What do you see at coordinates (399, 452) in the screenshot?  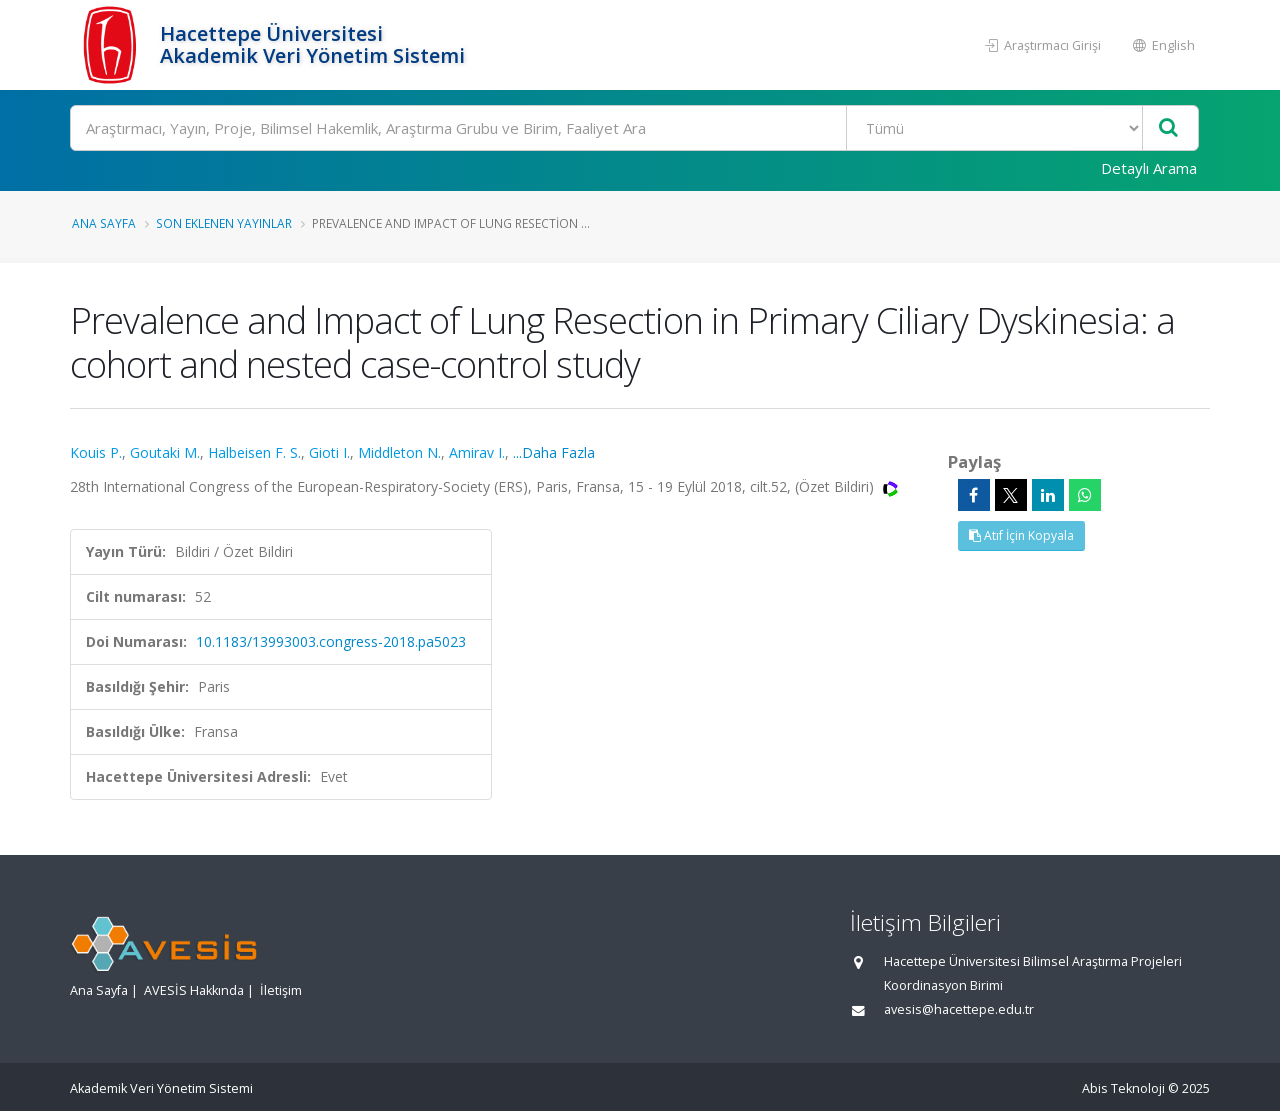 I see `Middleton N.` at bounding box center [399, 452].